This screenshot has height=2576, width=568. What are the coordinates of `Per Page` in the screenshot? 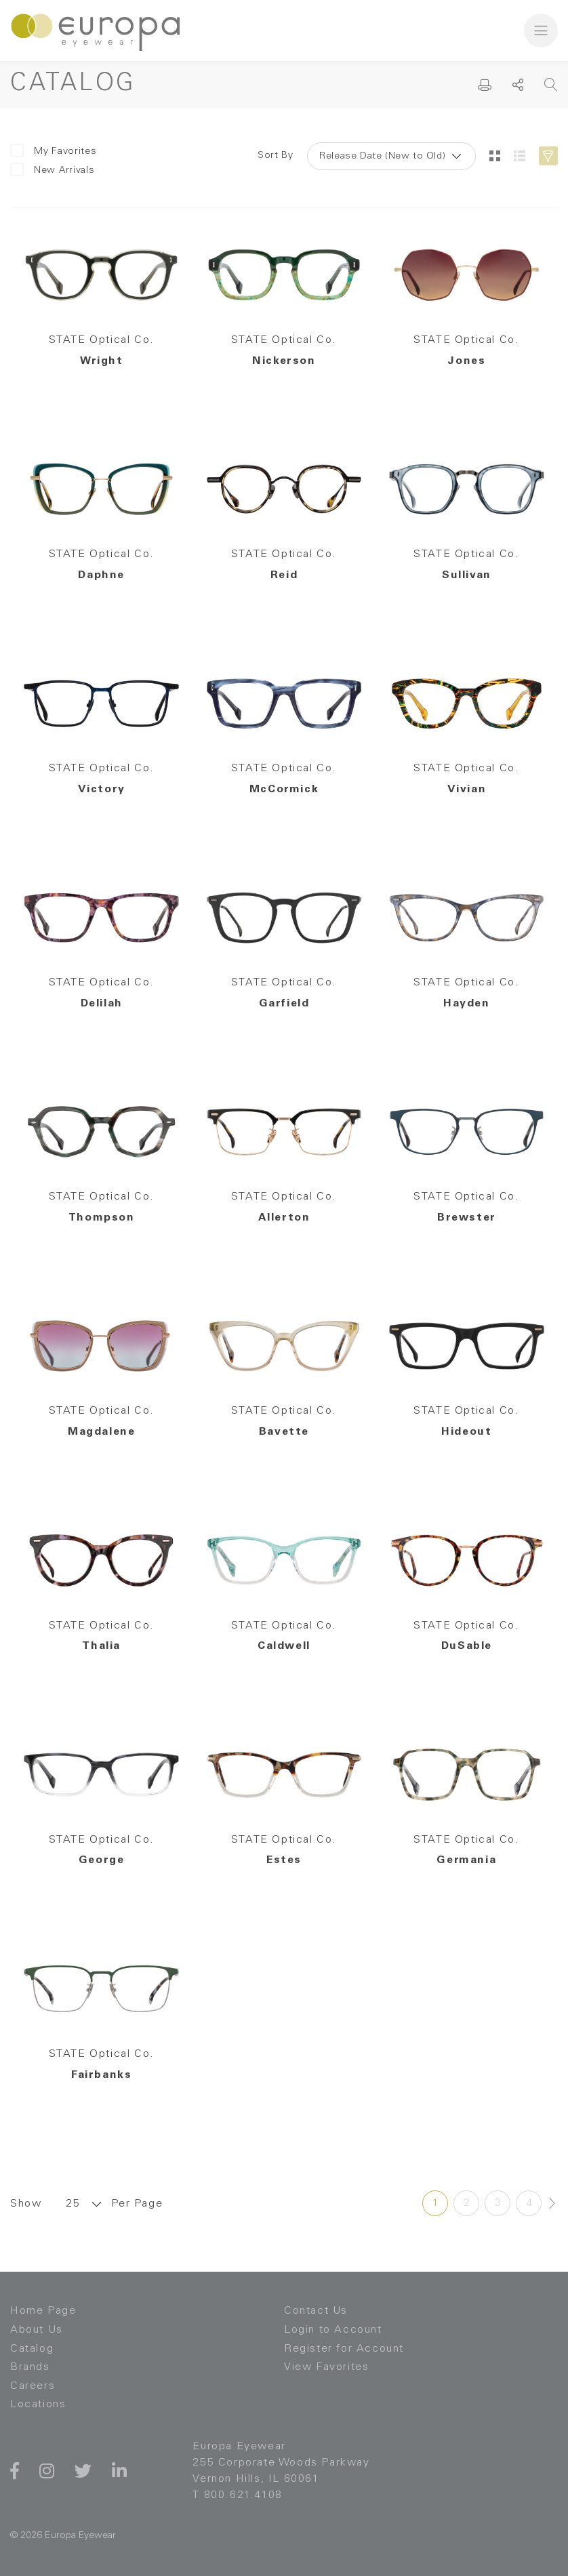 It's located at (137, 2204).